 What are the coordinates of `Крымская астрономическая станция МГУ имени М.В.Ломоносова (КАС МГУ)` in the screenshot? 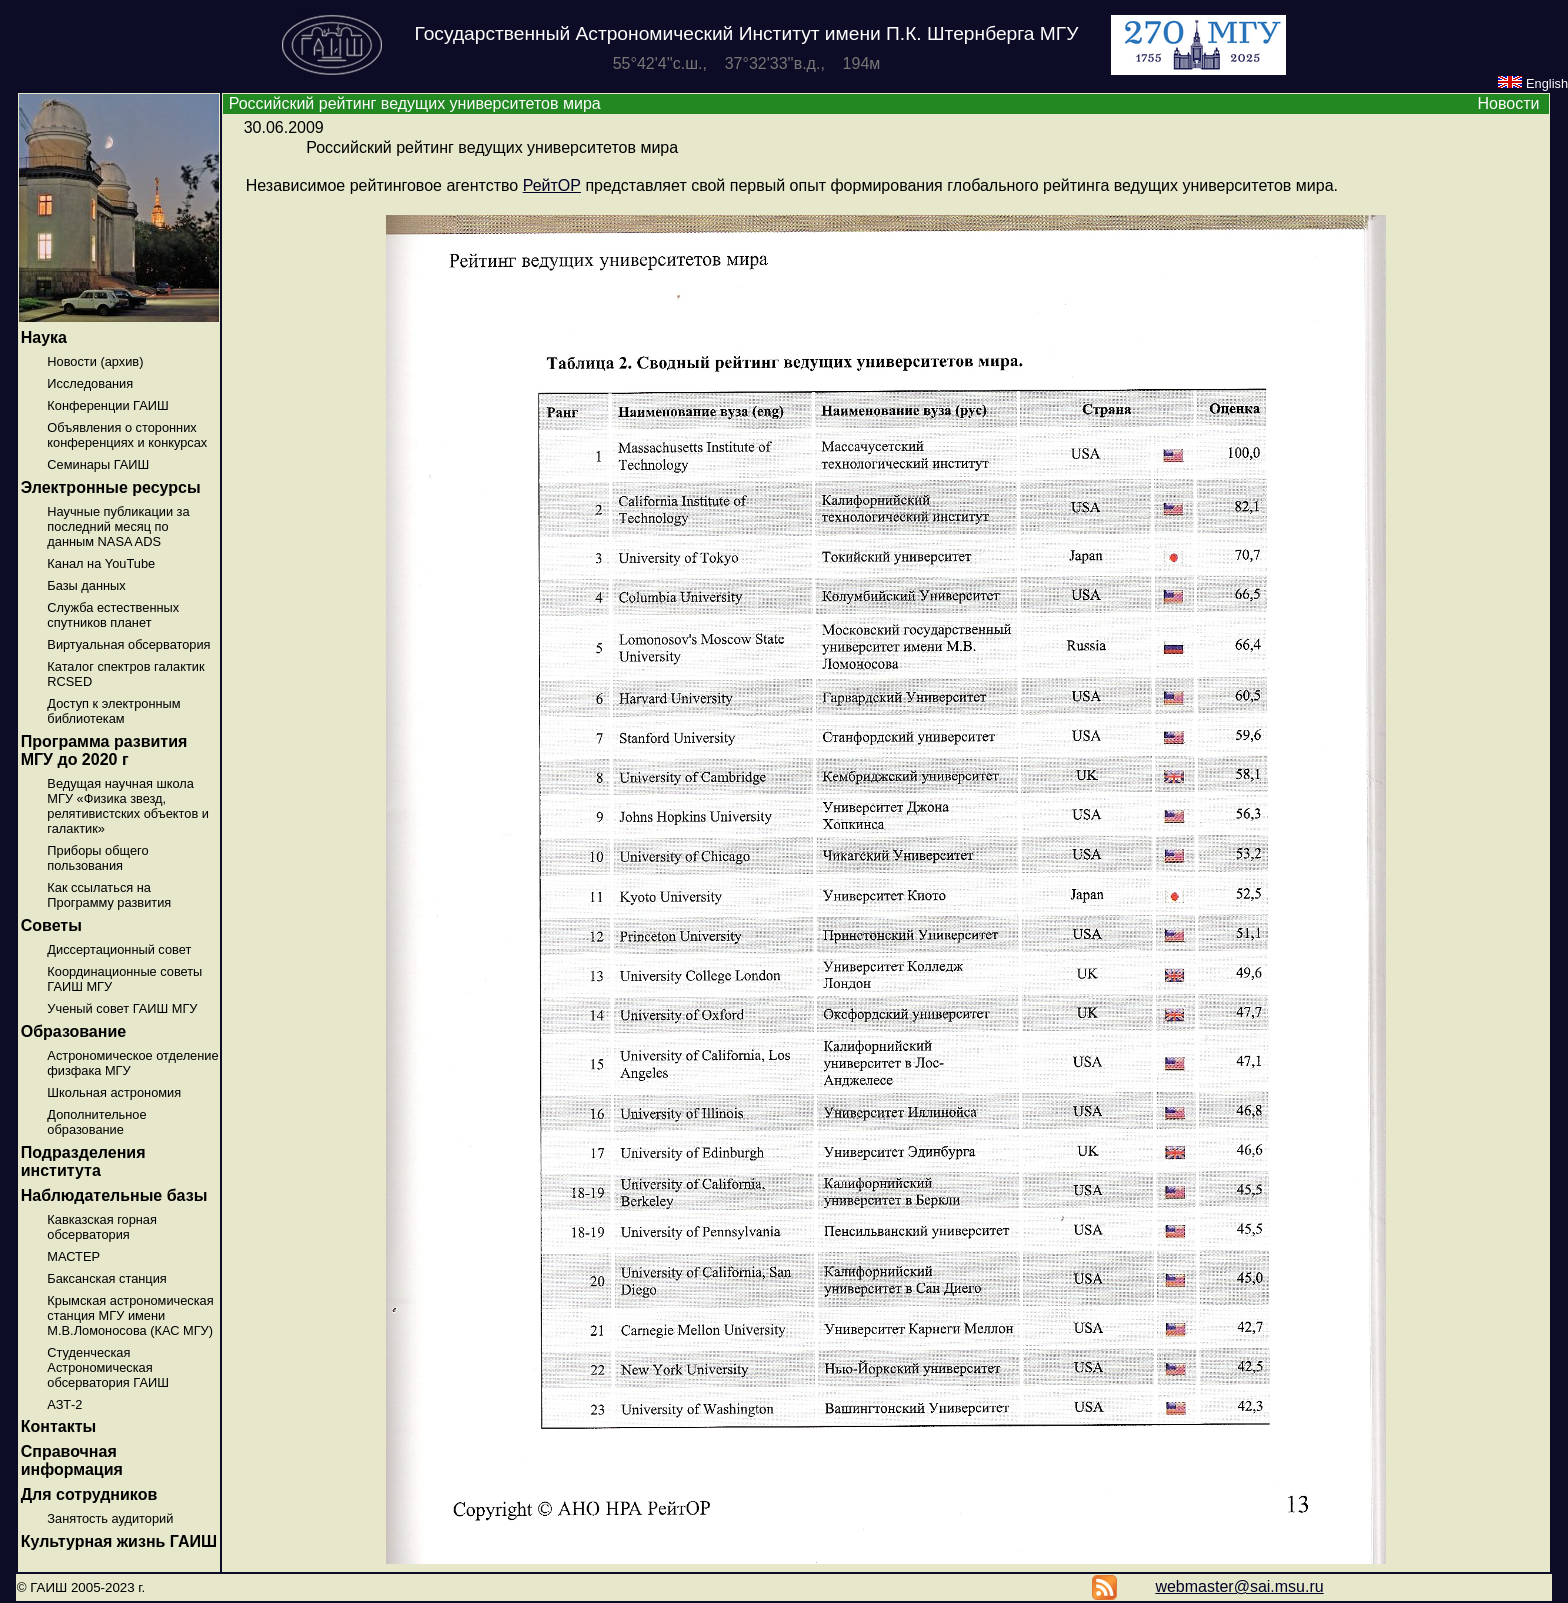 It's located at (130, 1315).